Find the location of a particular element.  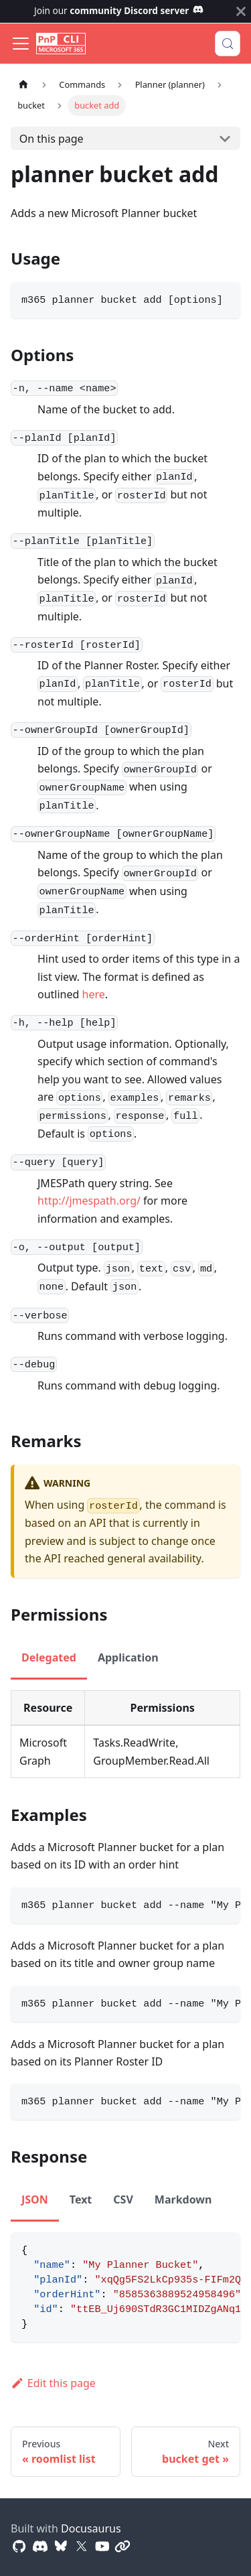

On this page is located at coordinates (51, 138).